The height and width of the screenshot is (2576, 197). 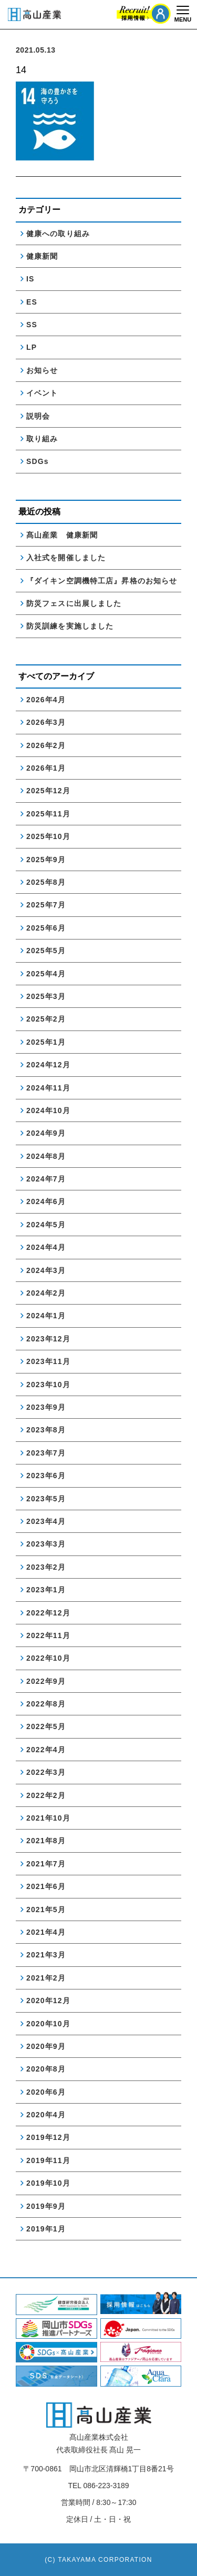 What do you see at coordinates (46, 1795) in the screenshot?
I see `2022年2月` at bounding box center [46, 1795].